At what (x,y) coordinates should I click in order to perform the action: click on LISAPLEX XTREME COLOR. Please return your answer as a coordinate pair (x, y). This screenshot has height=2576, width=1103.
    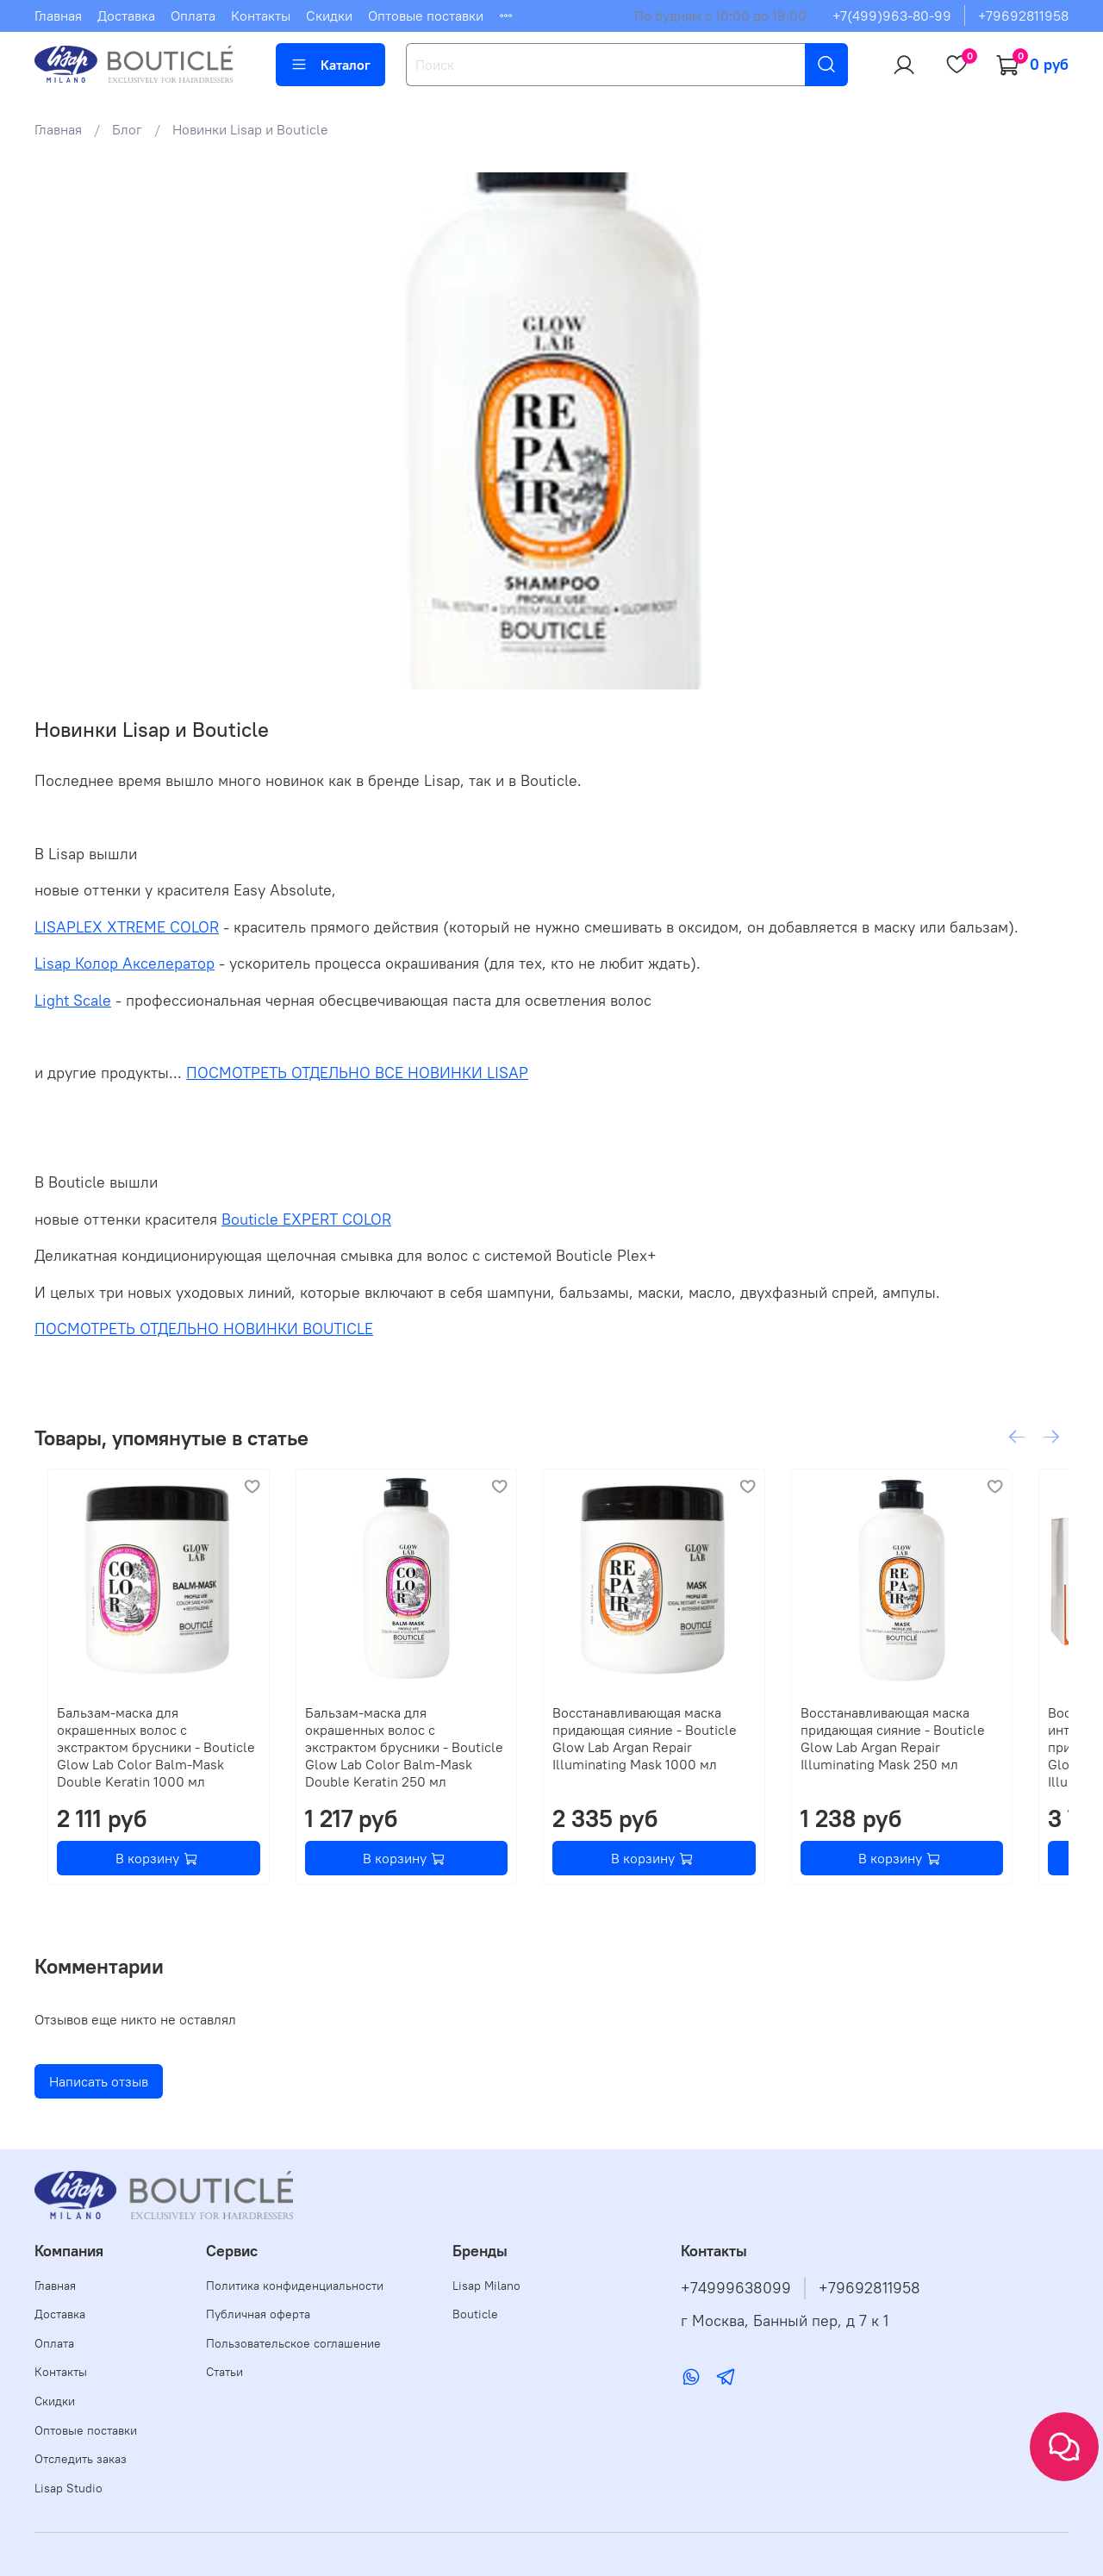
    Looking at the image, I should click on (126, 927).